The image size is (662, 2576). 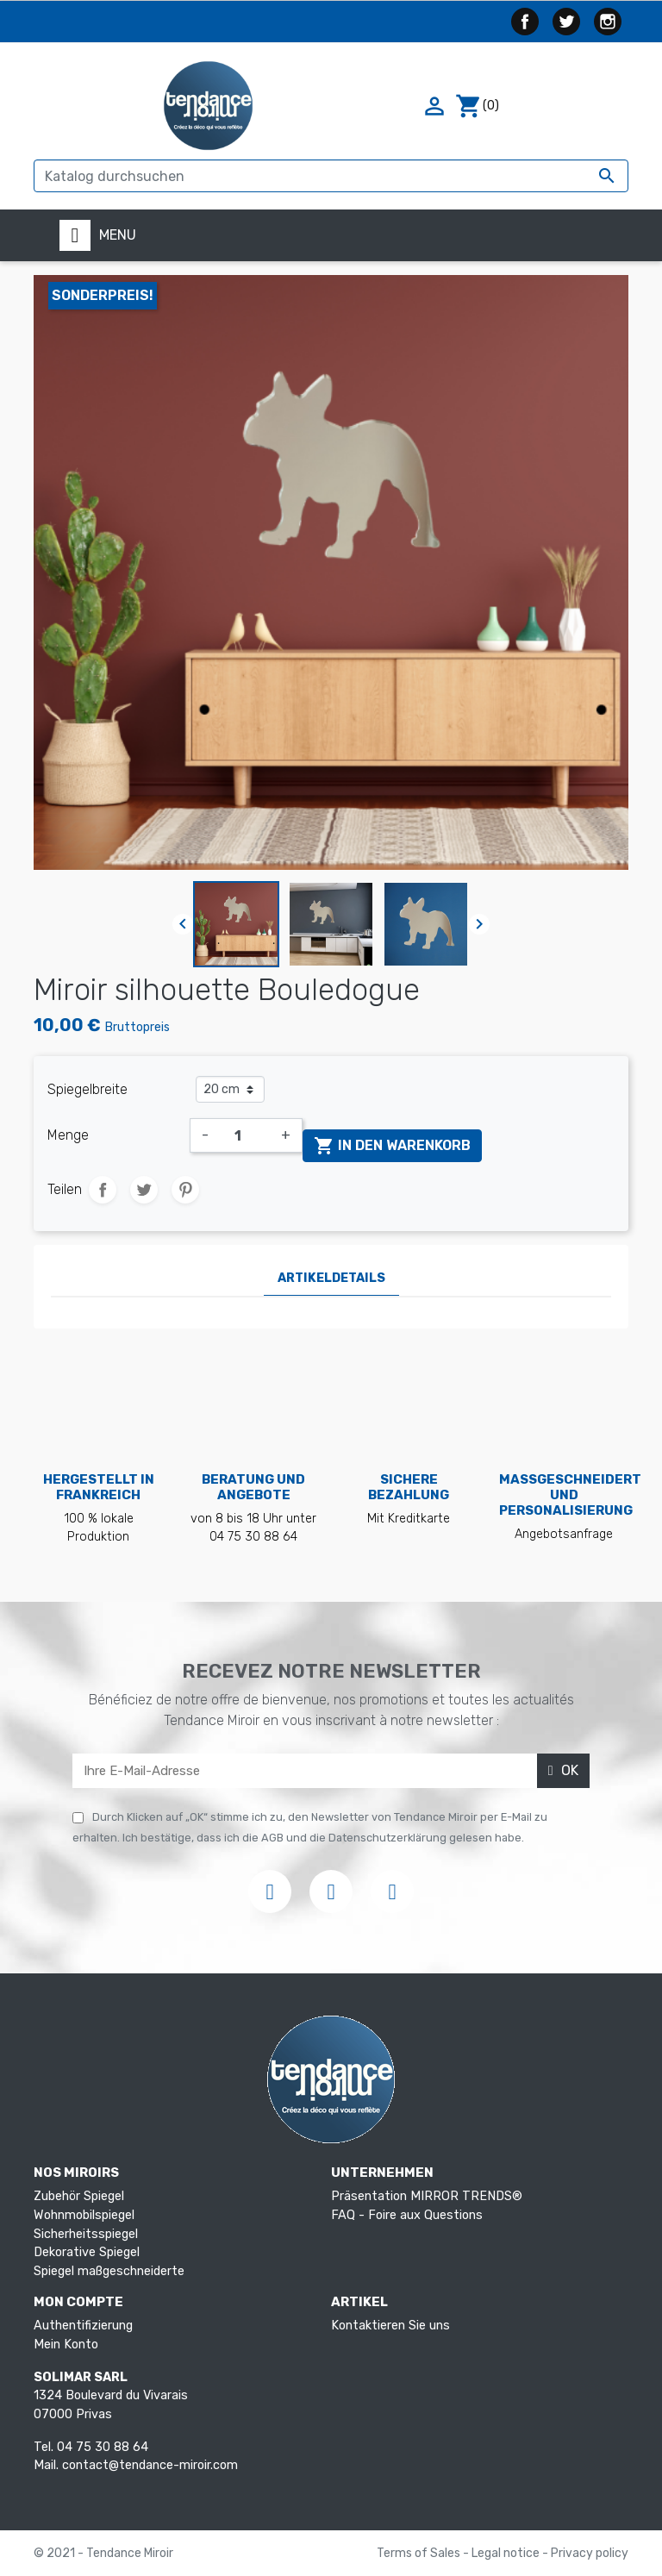 I want to click on Zubehör Spiegel, so click(x=79, y=2196).